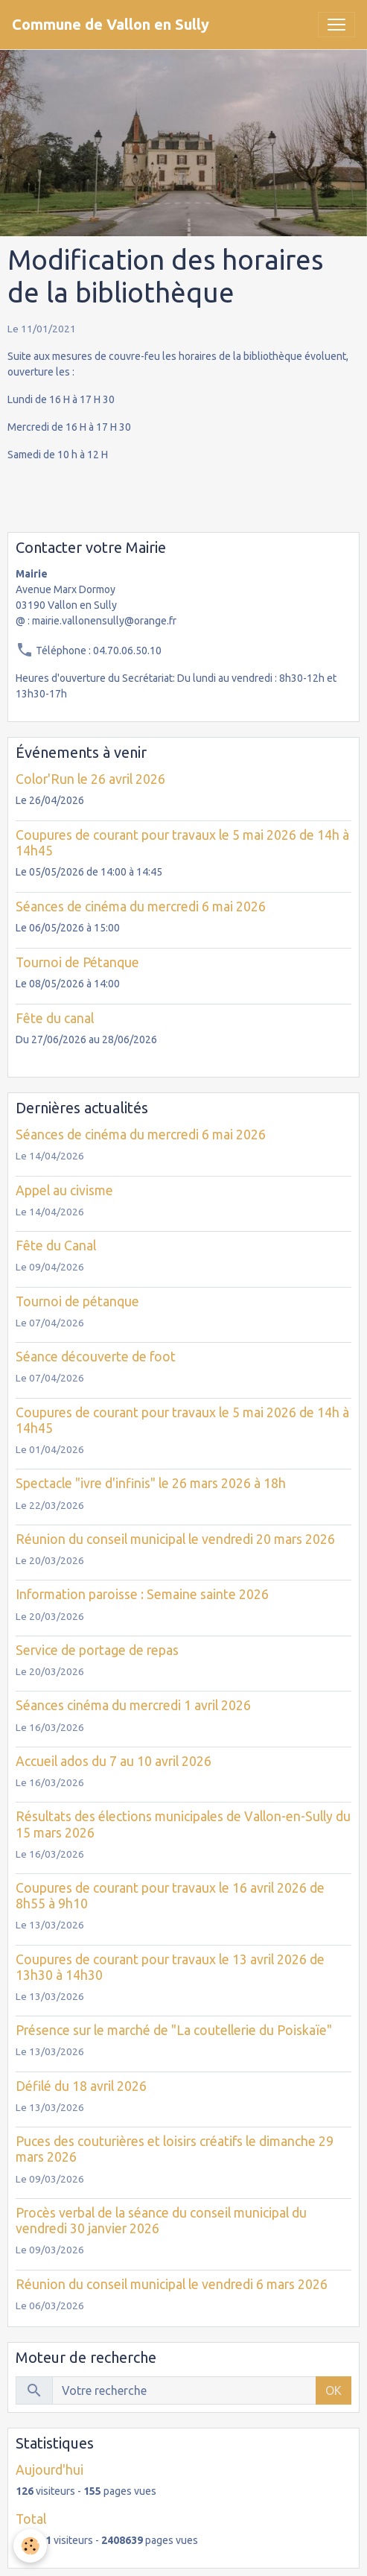 This screenshot has width=367, height=2576. I want to click on Tournoi de pétanque, so click(77, 1301).